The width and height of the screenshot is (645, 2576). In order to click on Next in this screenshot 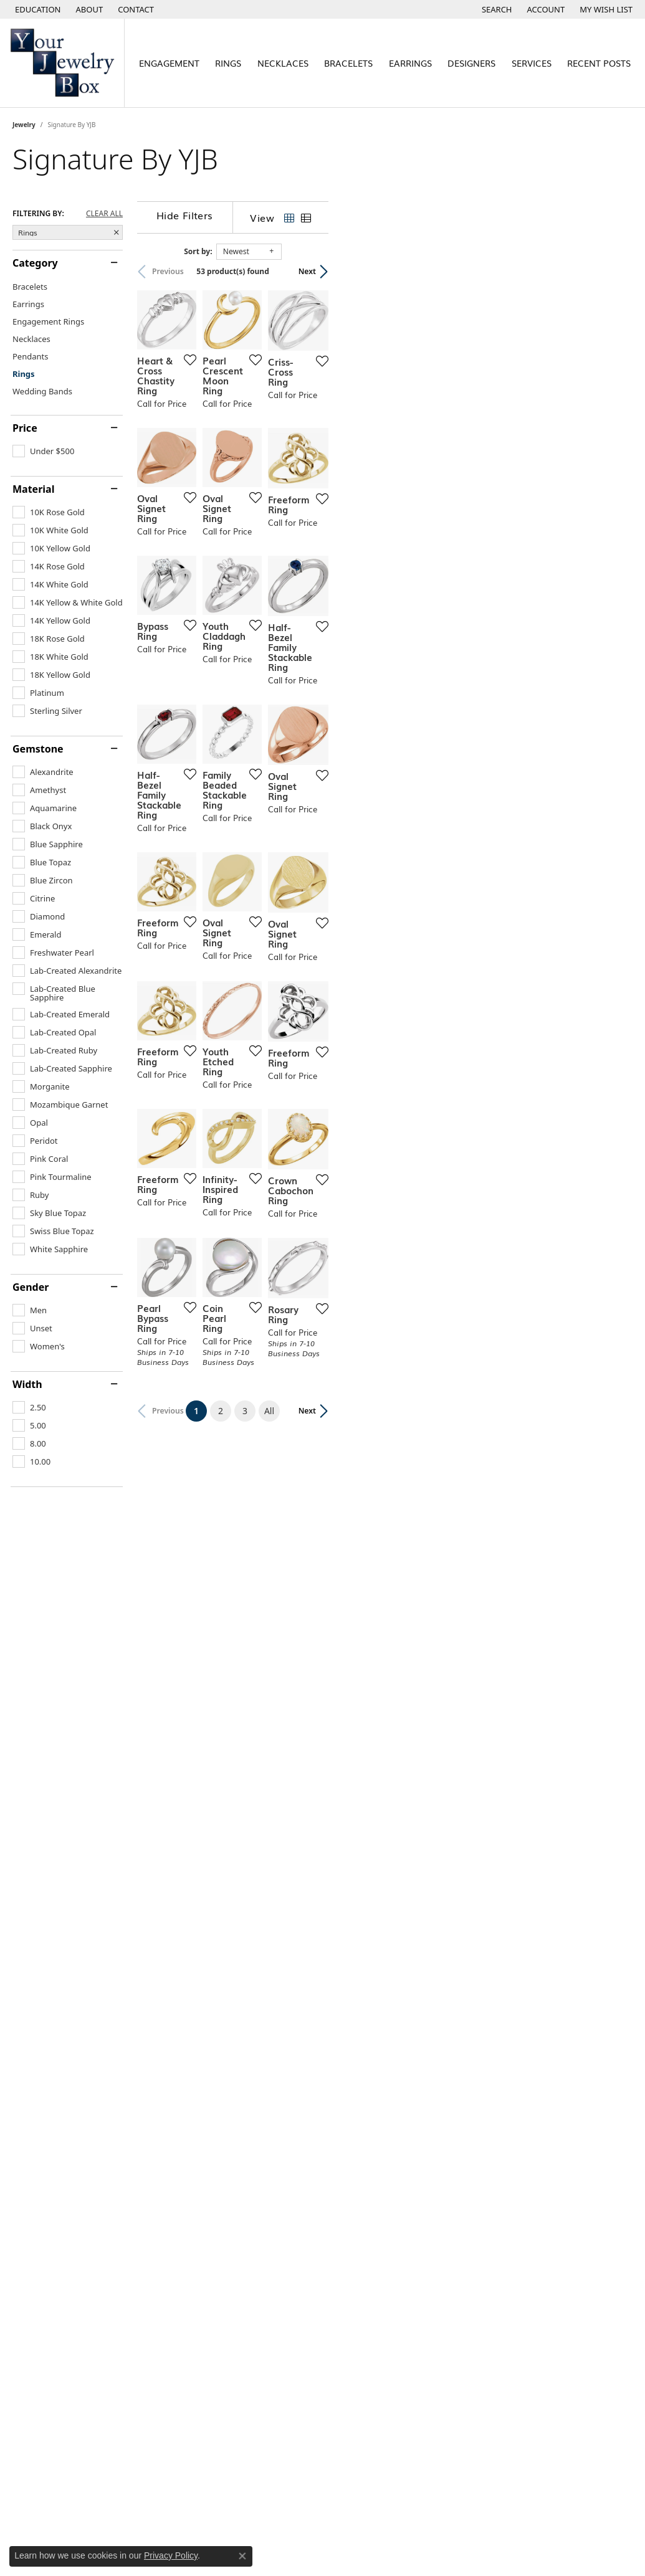, I will do `click(611, 271)`.